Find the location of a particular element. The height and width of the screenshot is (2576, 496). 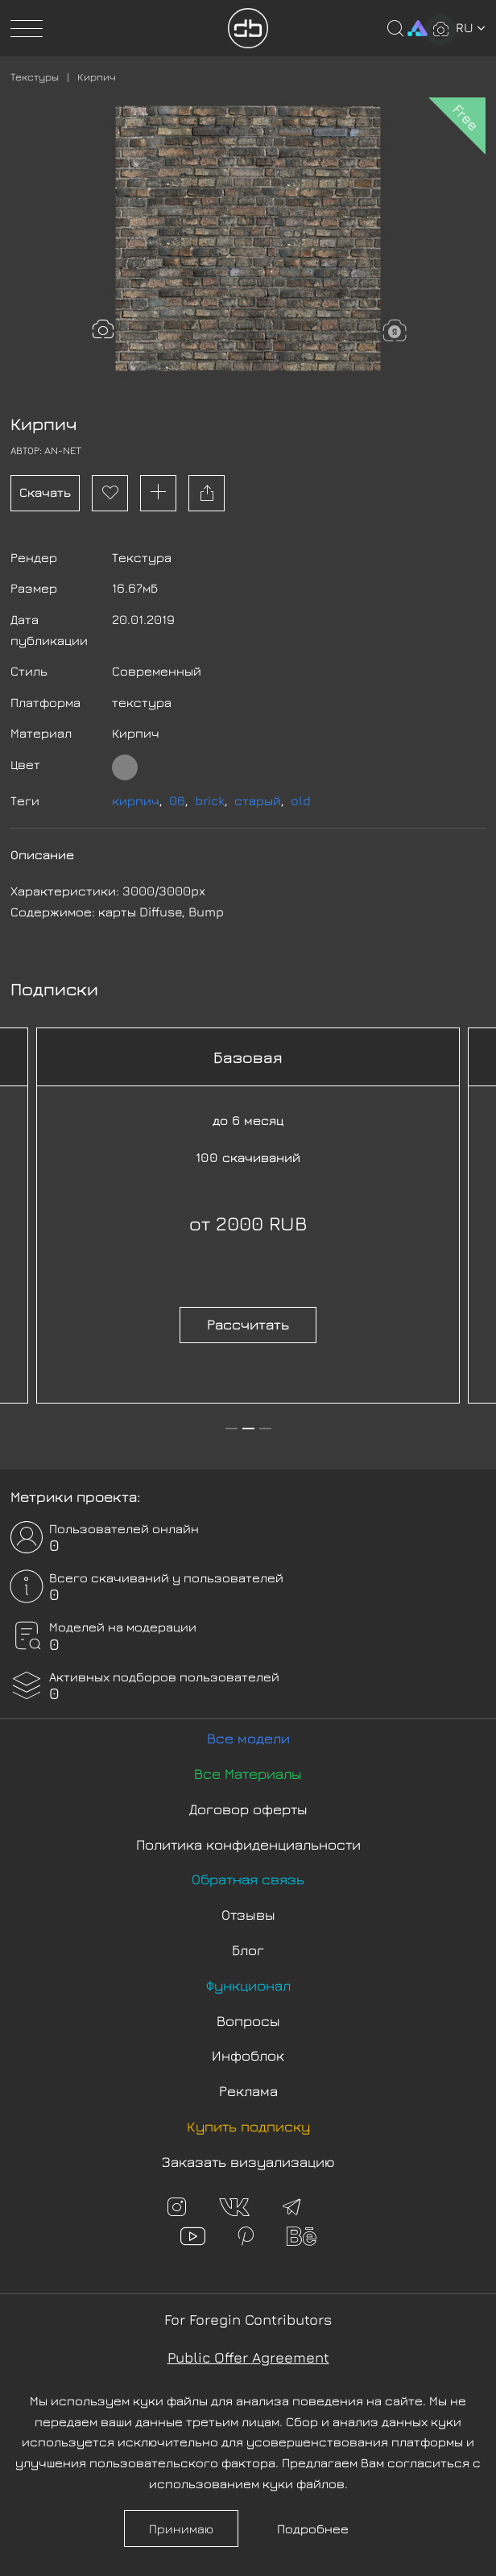

Все модели is located at coordinates (248, 1738).